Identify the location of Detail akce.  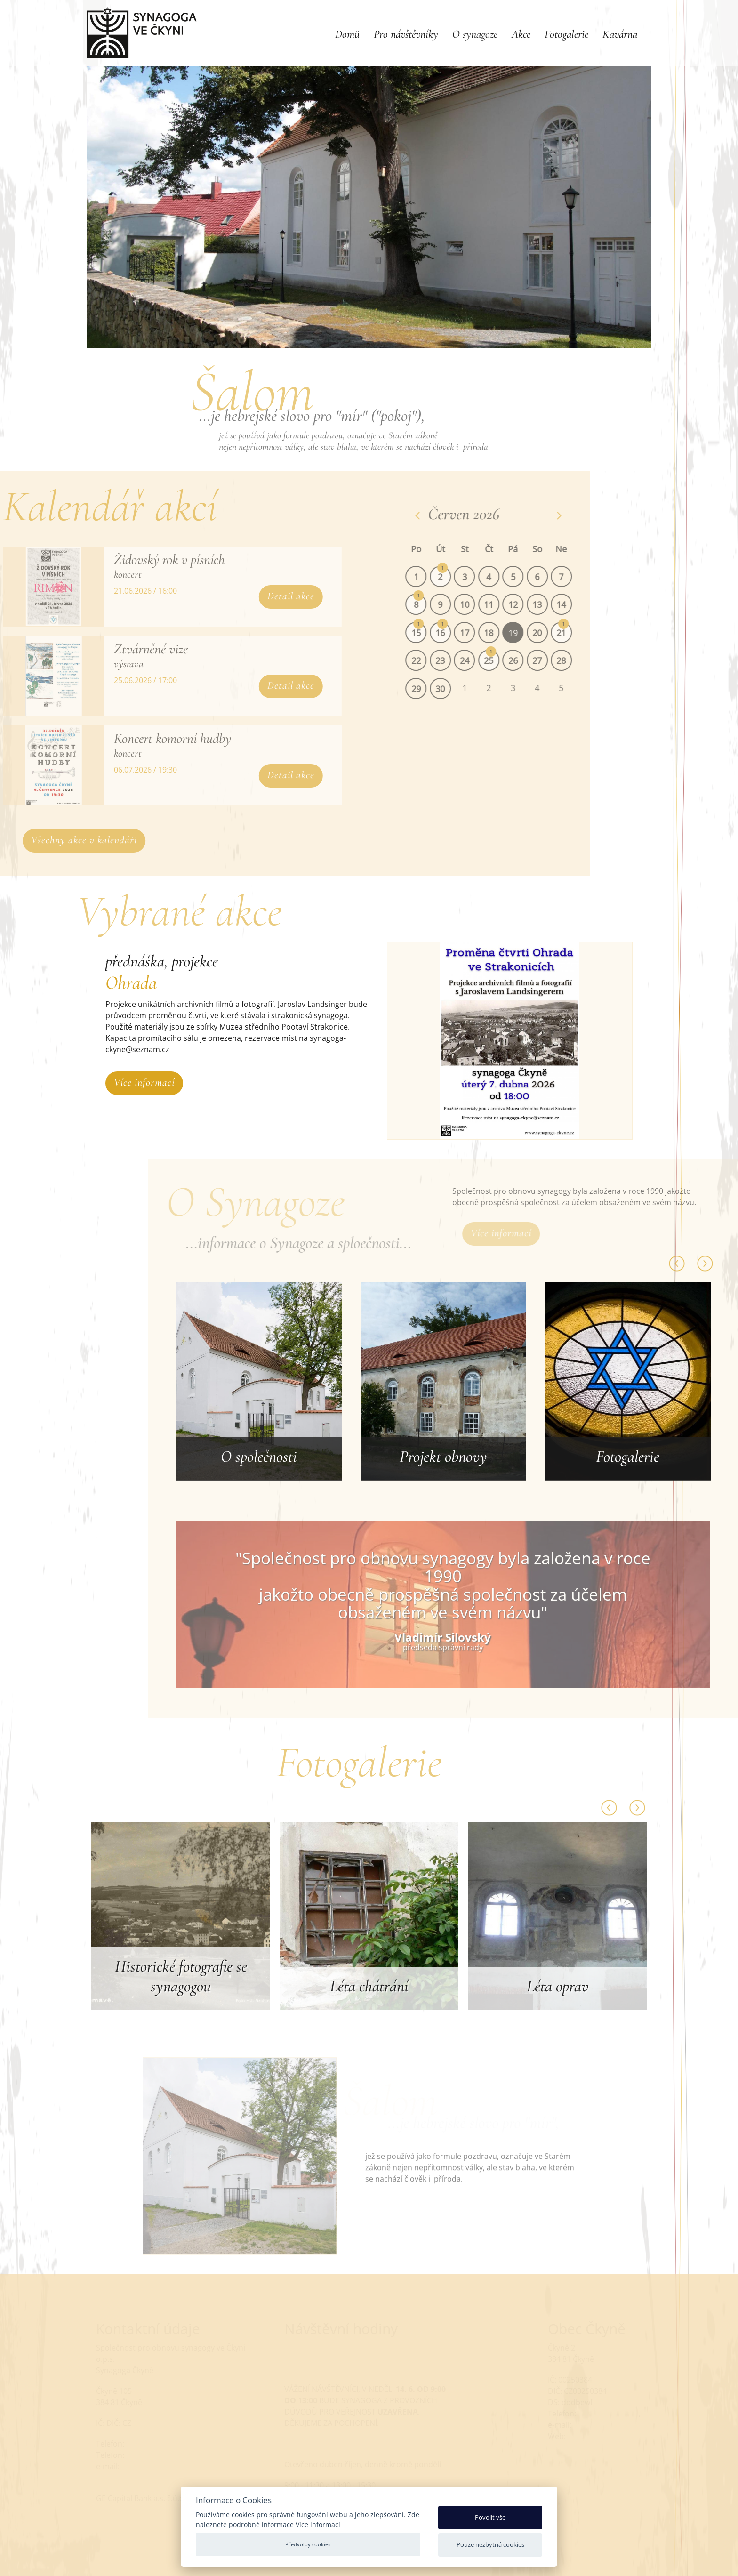
(277, 596).